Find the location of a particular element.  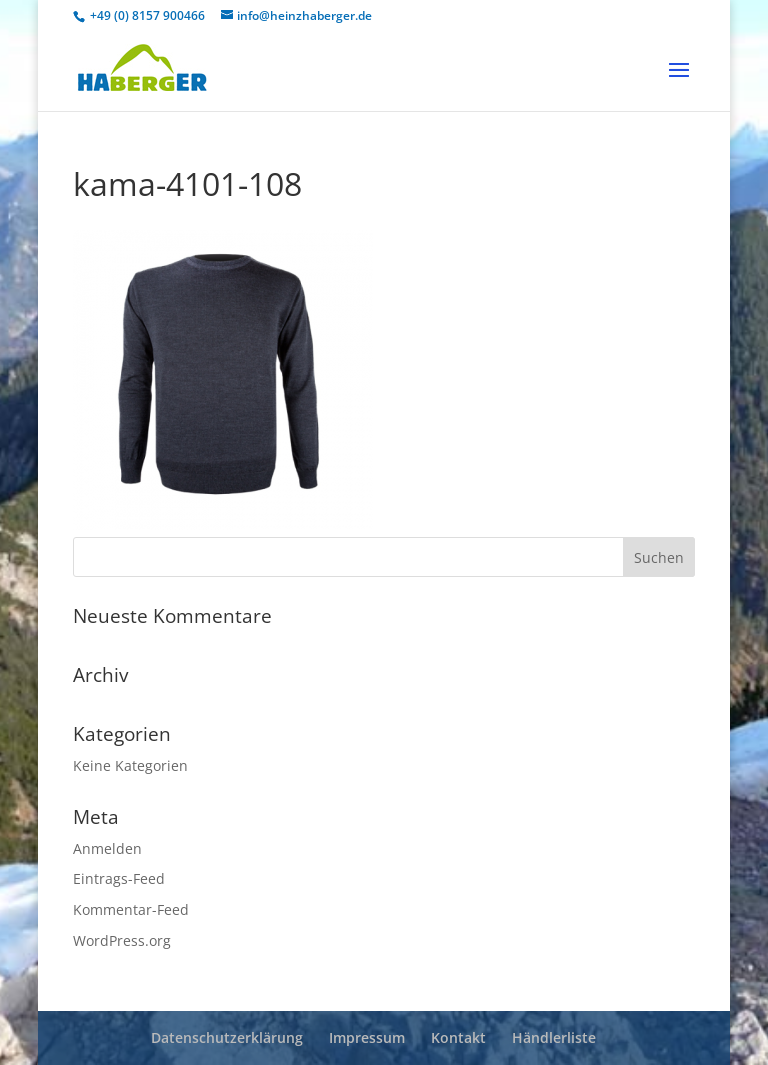

Kontakt is located at coordinates (458, 1037).